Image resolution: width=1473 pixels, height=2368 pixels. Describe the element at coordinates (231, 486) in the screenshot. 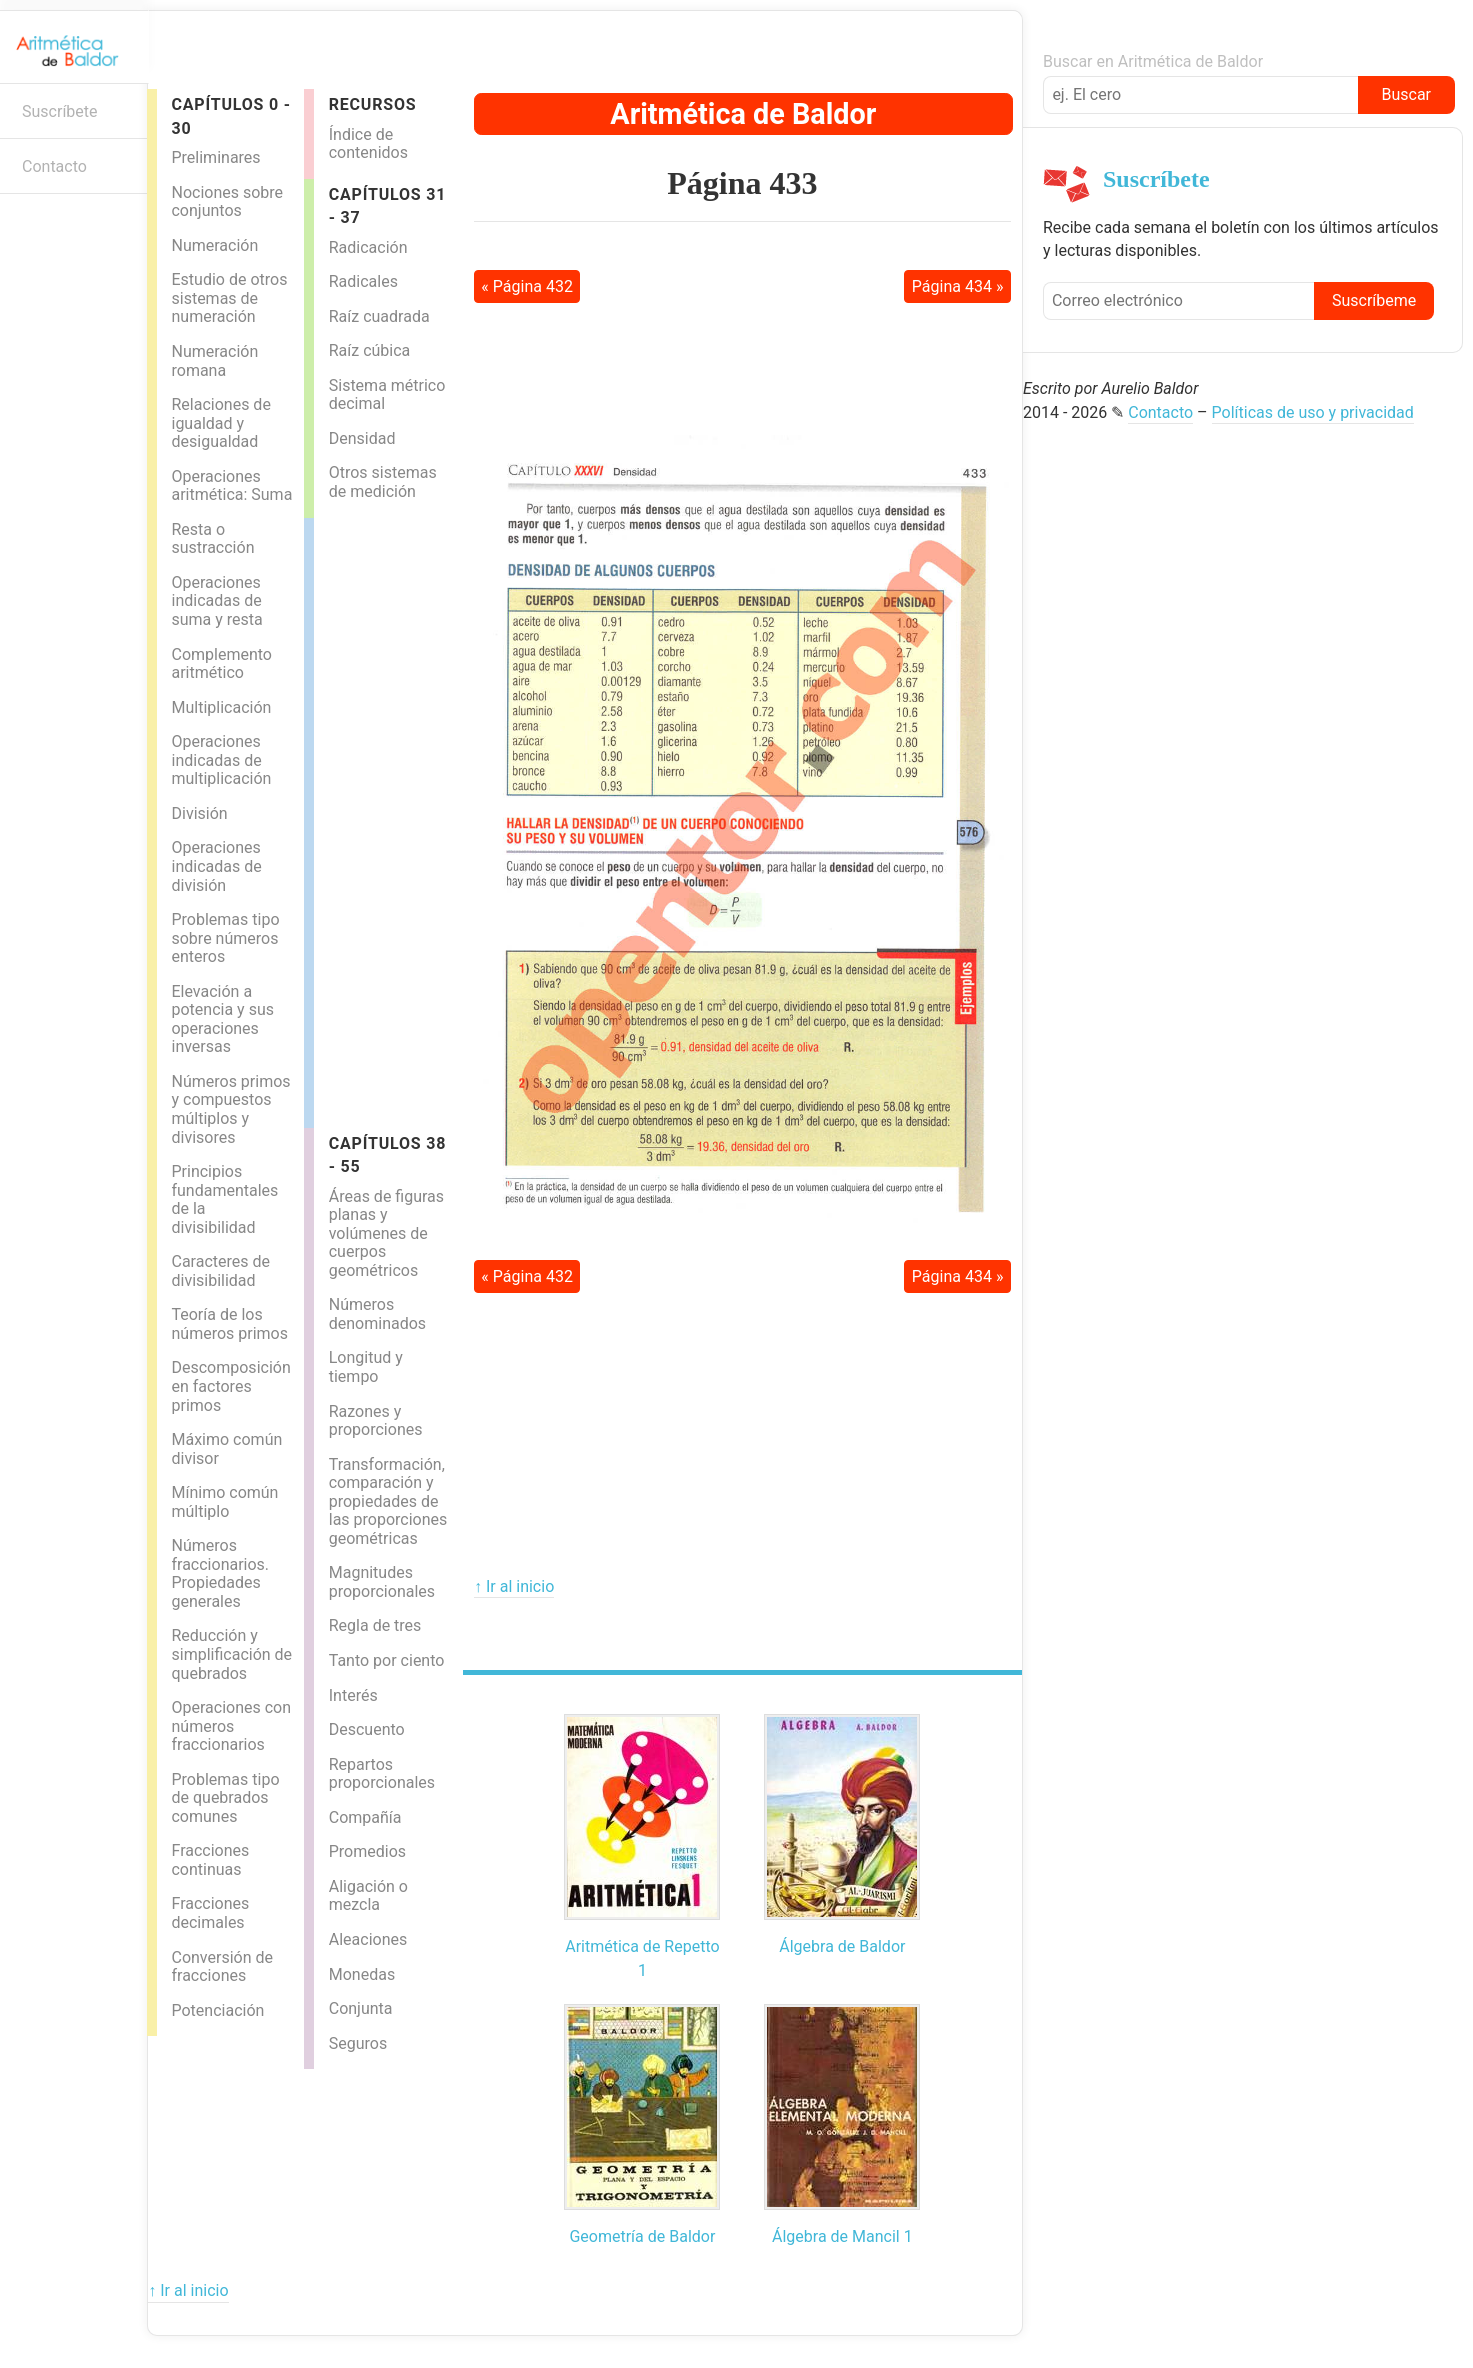

I see `Operaciones aritmética: Suma` at that location.